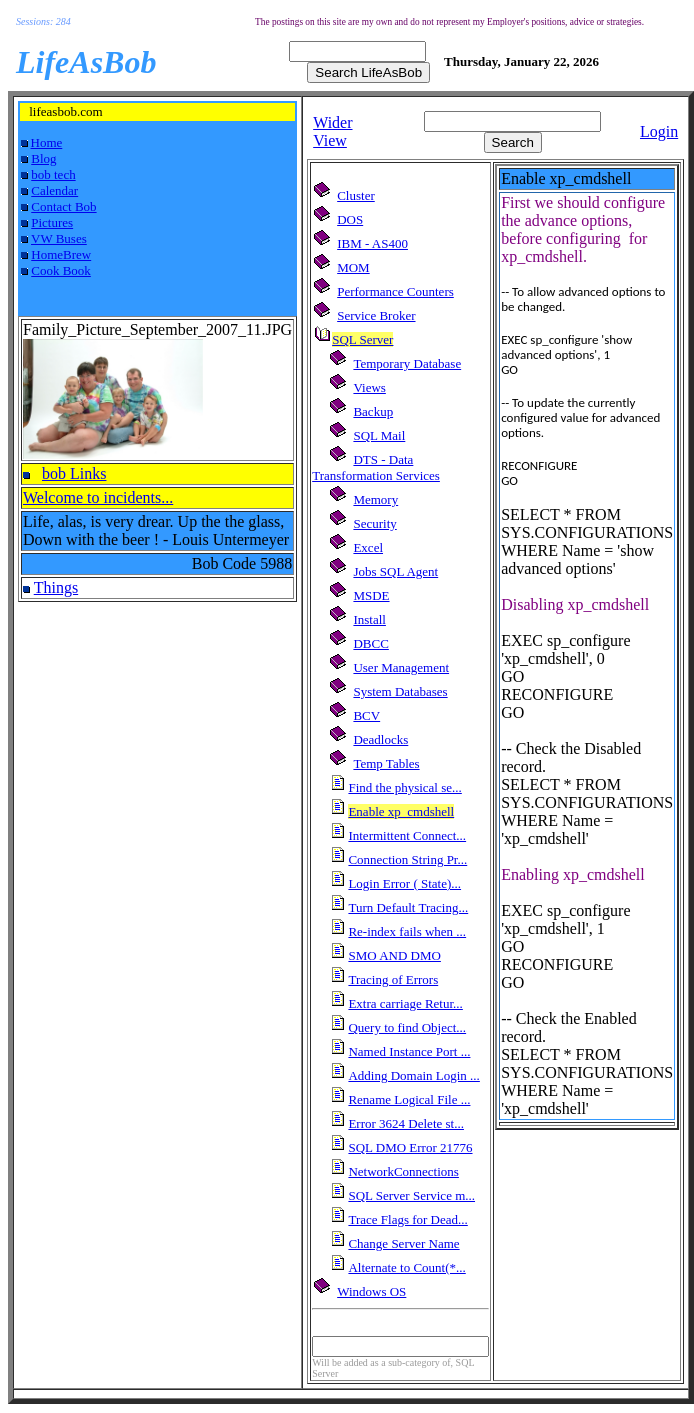 The height and width of the screenshot is (1413, 694). Describe the element at coordinates (411, 1195) in the screenshot. I see `SQL Server Service m...` at that location.